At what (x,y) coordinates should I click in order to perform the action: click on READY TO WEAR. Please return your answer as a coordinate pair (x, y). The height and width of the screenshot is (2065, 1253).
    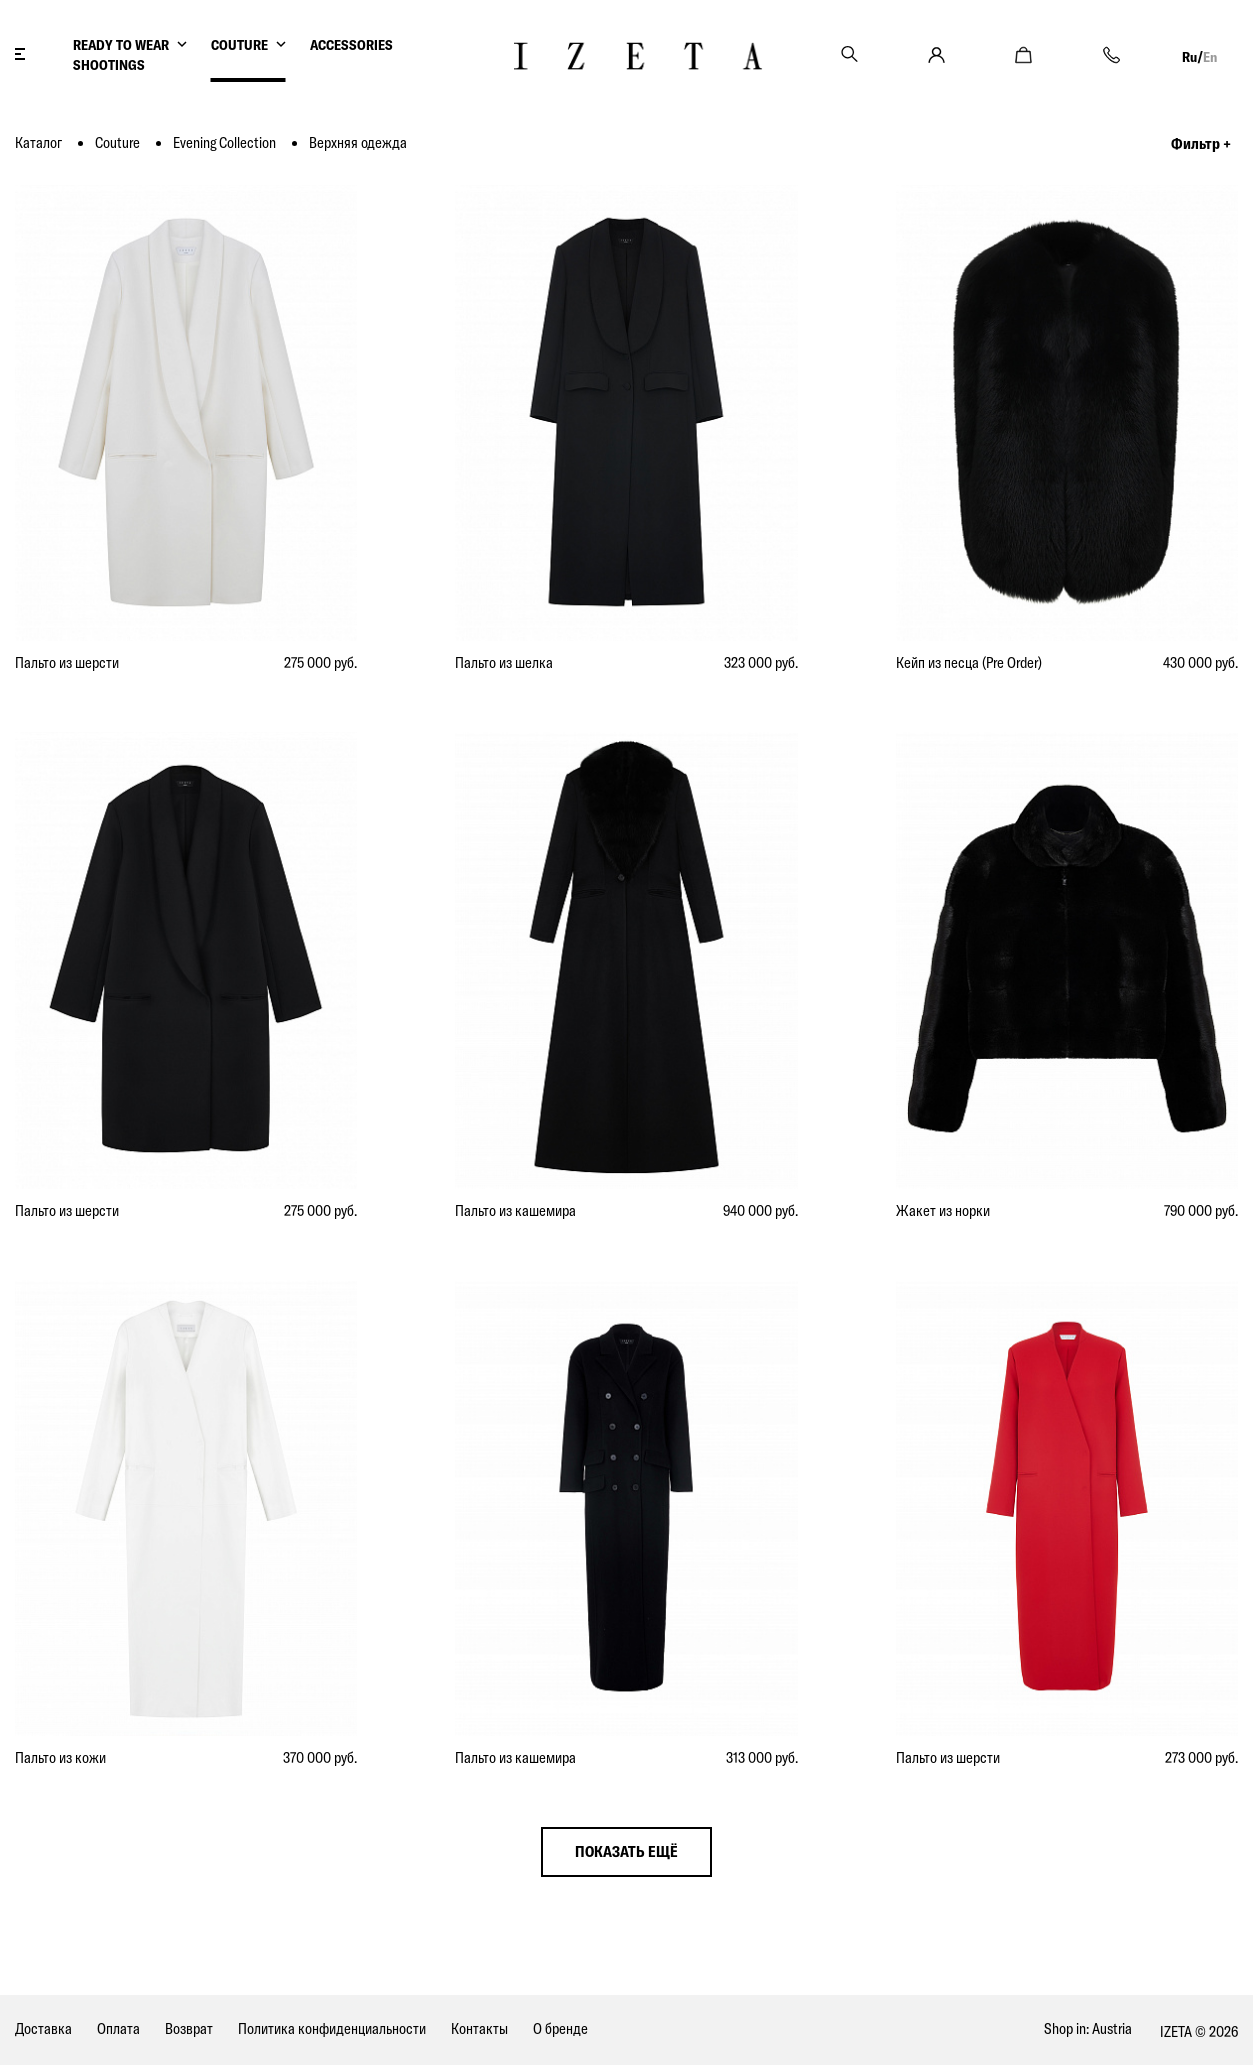
    Looking at the image, I should click on (121, 45).